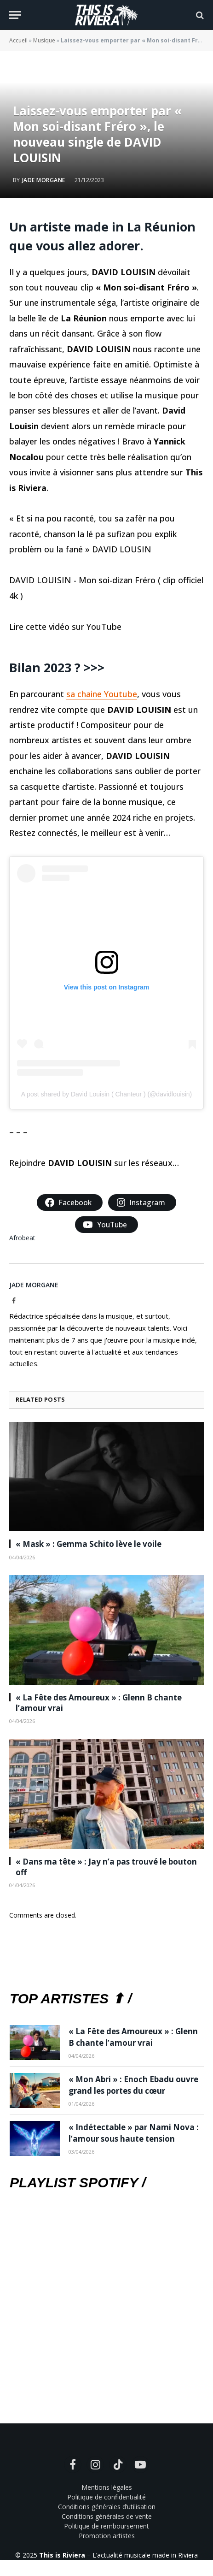  Describe the element at coordinates (107, 2516) in the screenshot. I see `Conditions générales de vente` at that location.